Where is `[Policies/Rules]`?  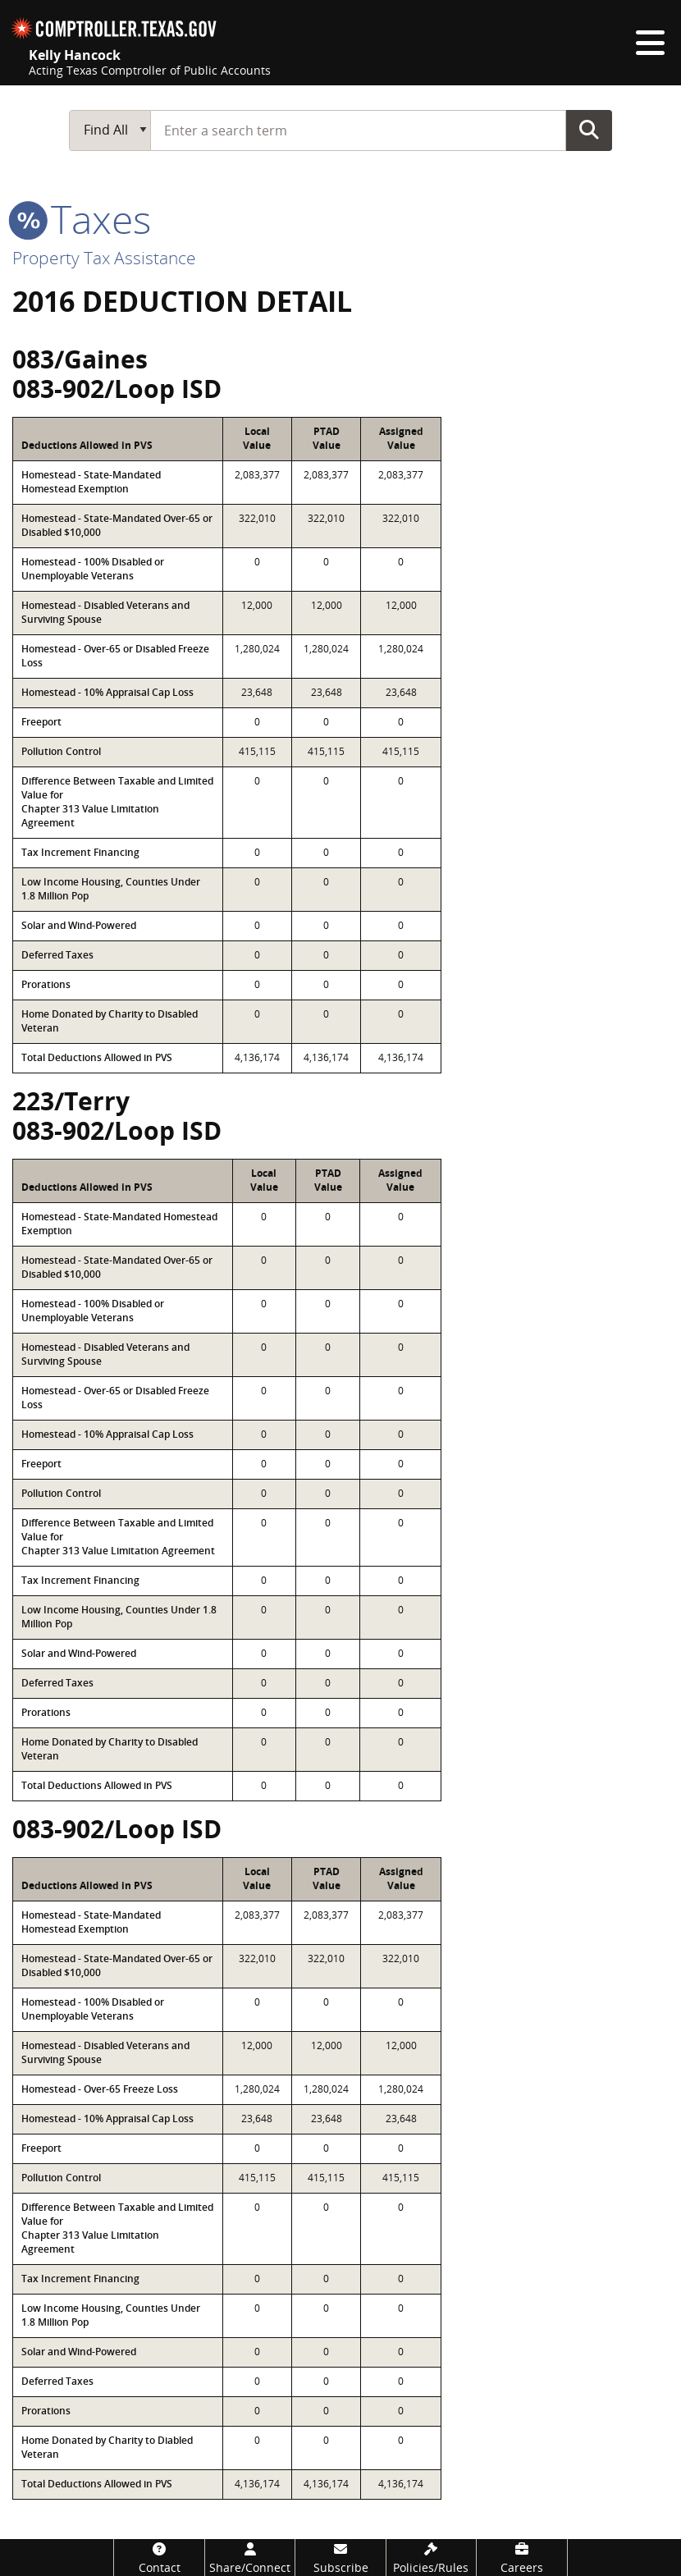 [Policies/Rules] is located at coordinates (431, 2557).